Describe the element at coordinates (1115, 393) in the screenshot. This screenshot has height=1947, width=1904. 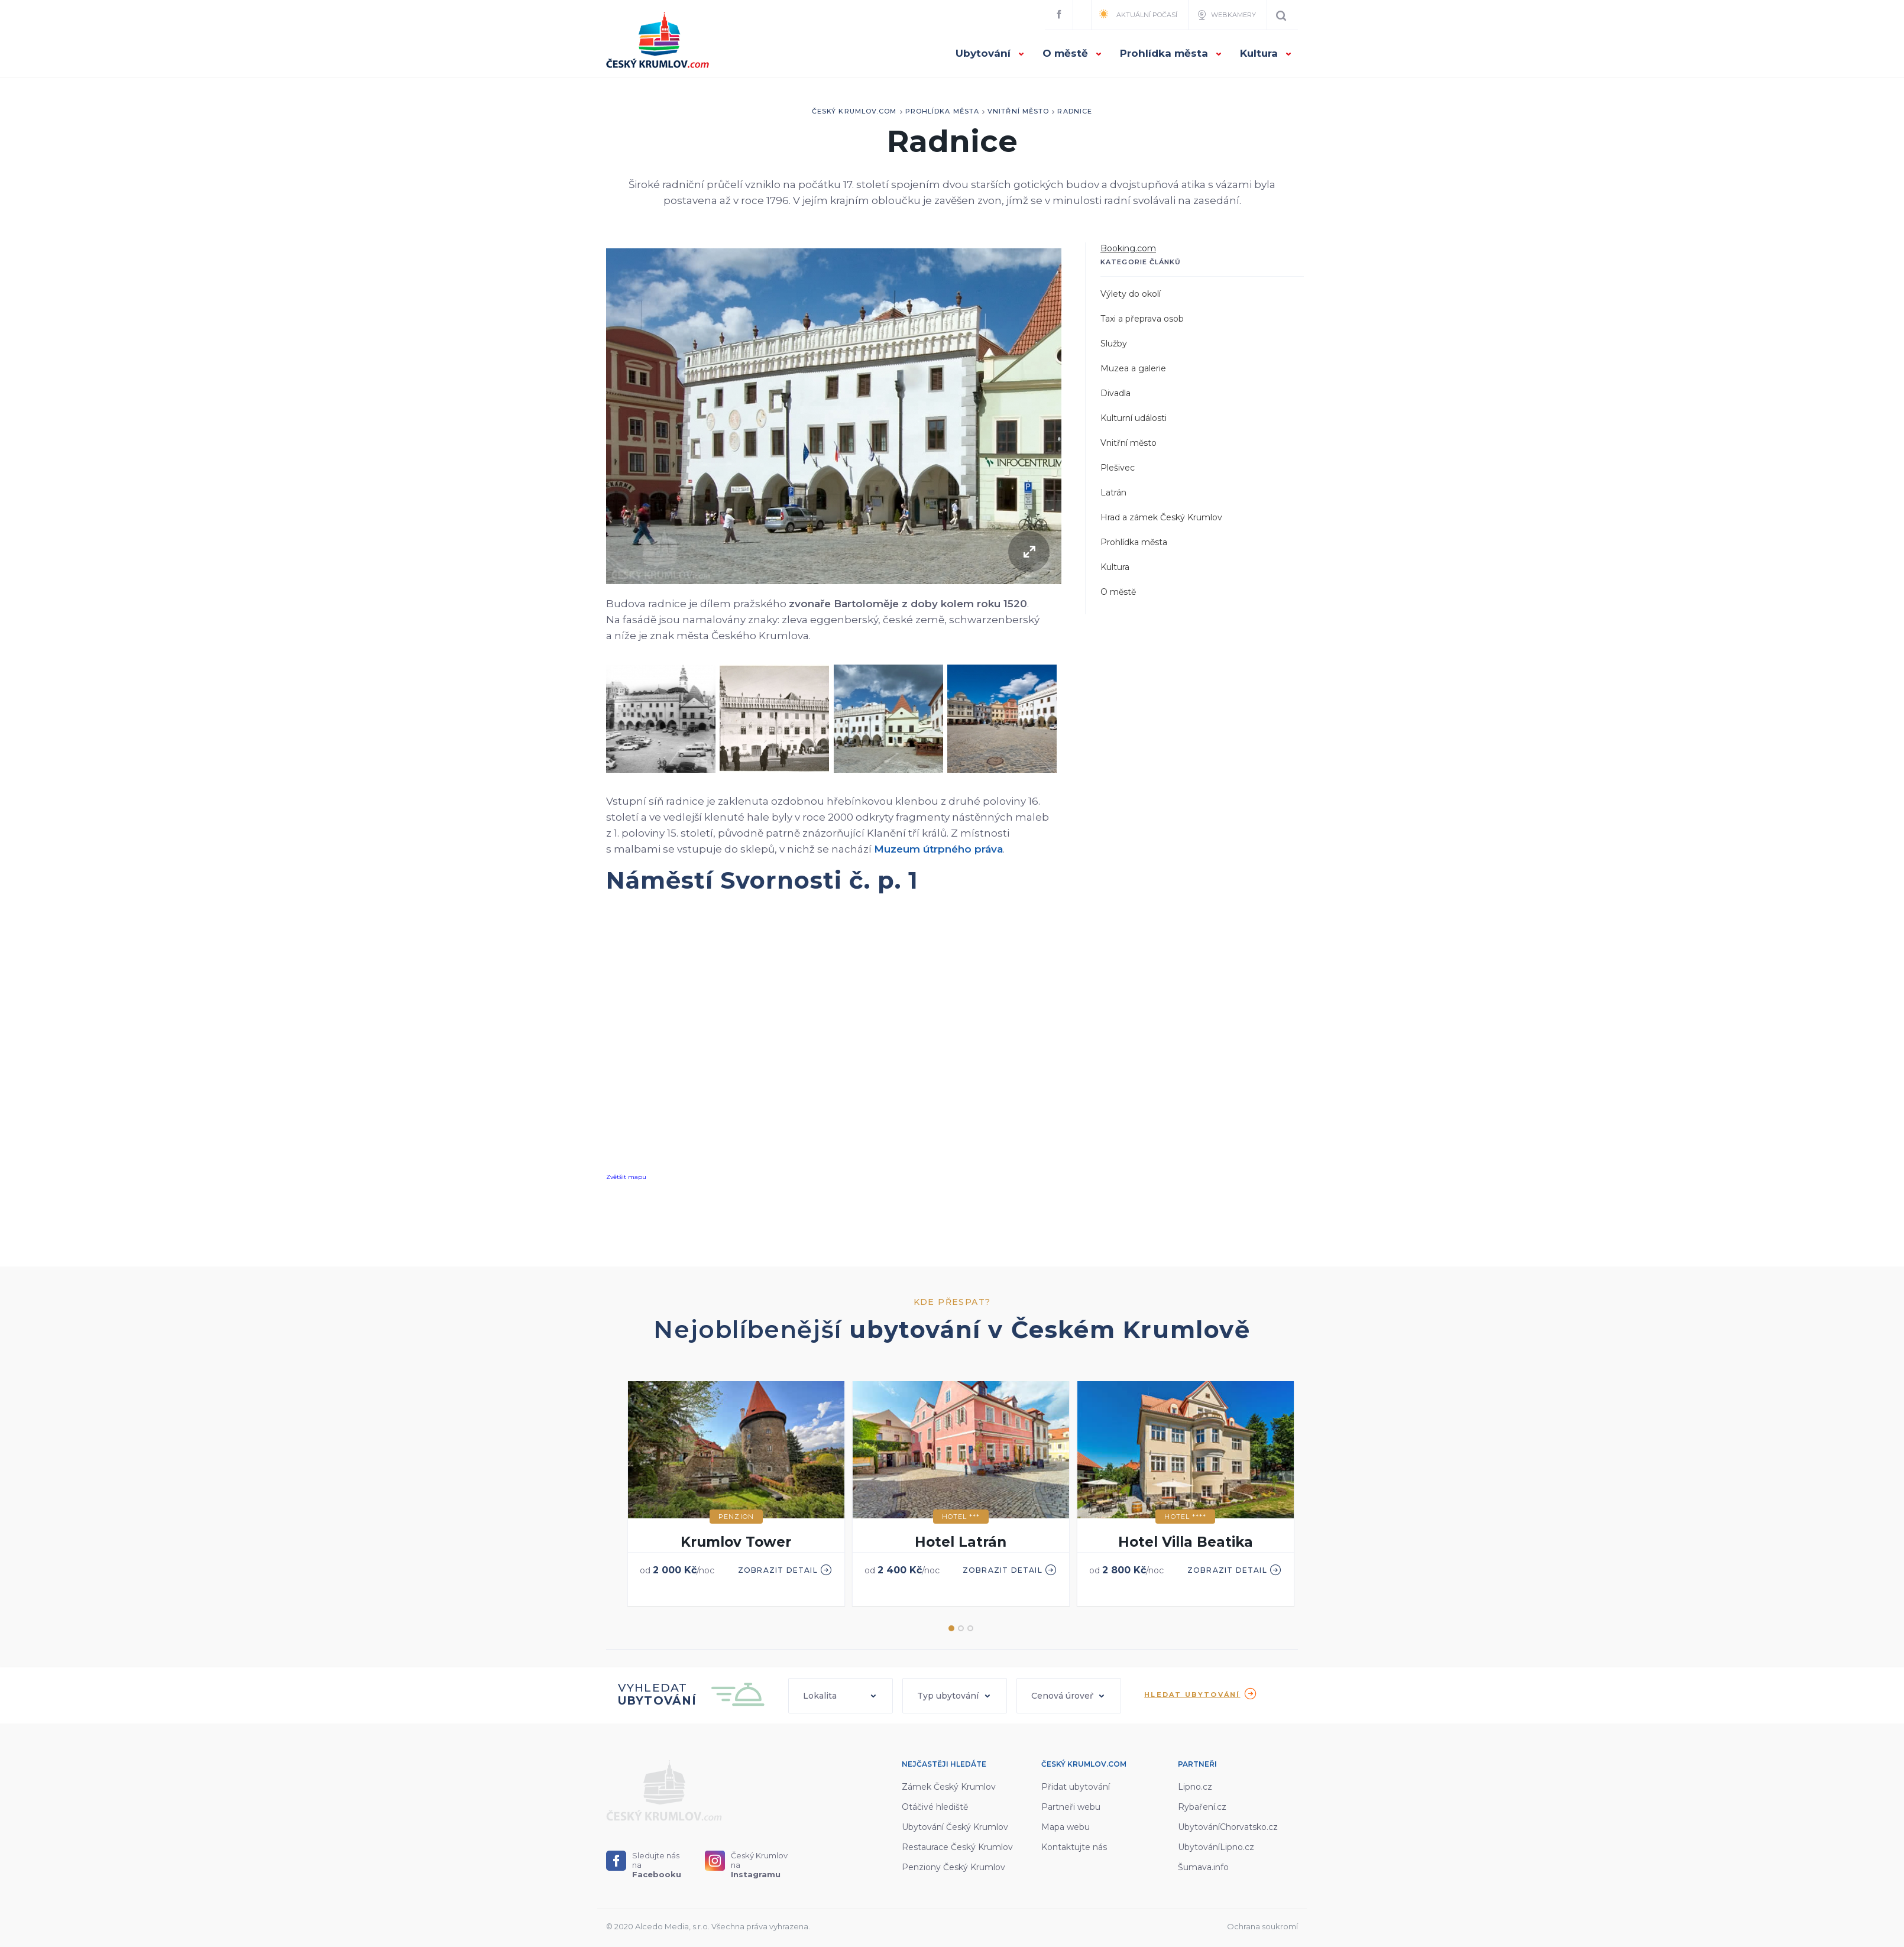
I see `Divadla` at that location.